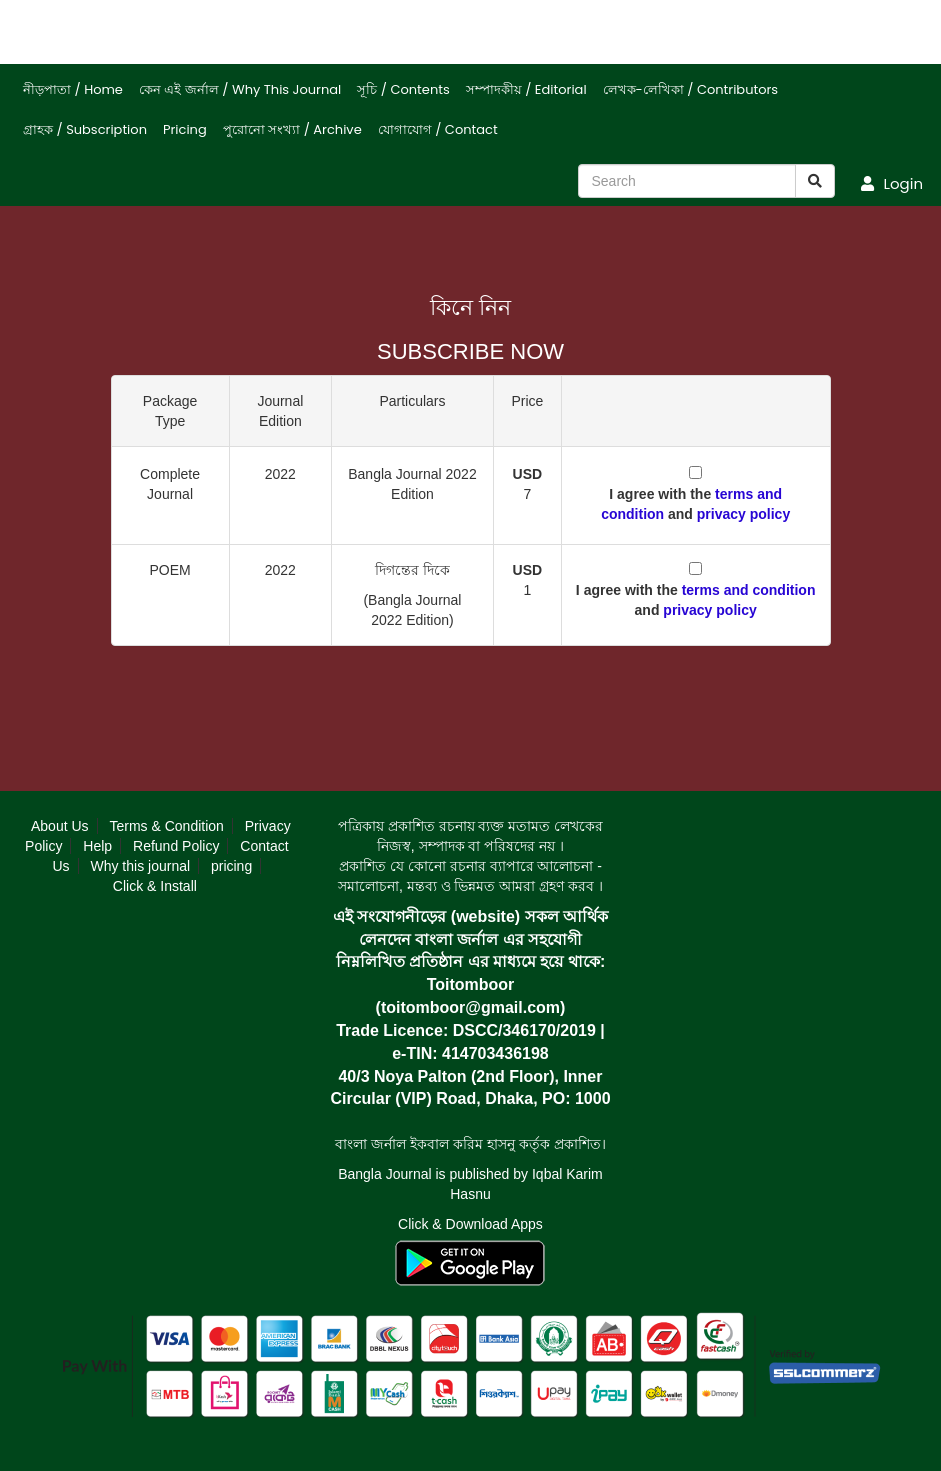  What do you see at coordinates (73, 89) in the screenshot?
I see `নীড়পাতা / Home` at bounding box center [73, 89].